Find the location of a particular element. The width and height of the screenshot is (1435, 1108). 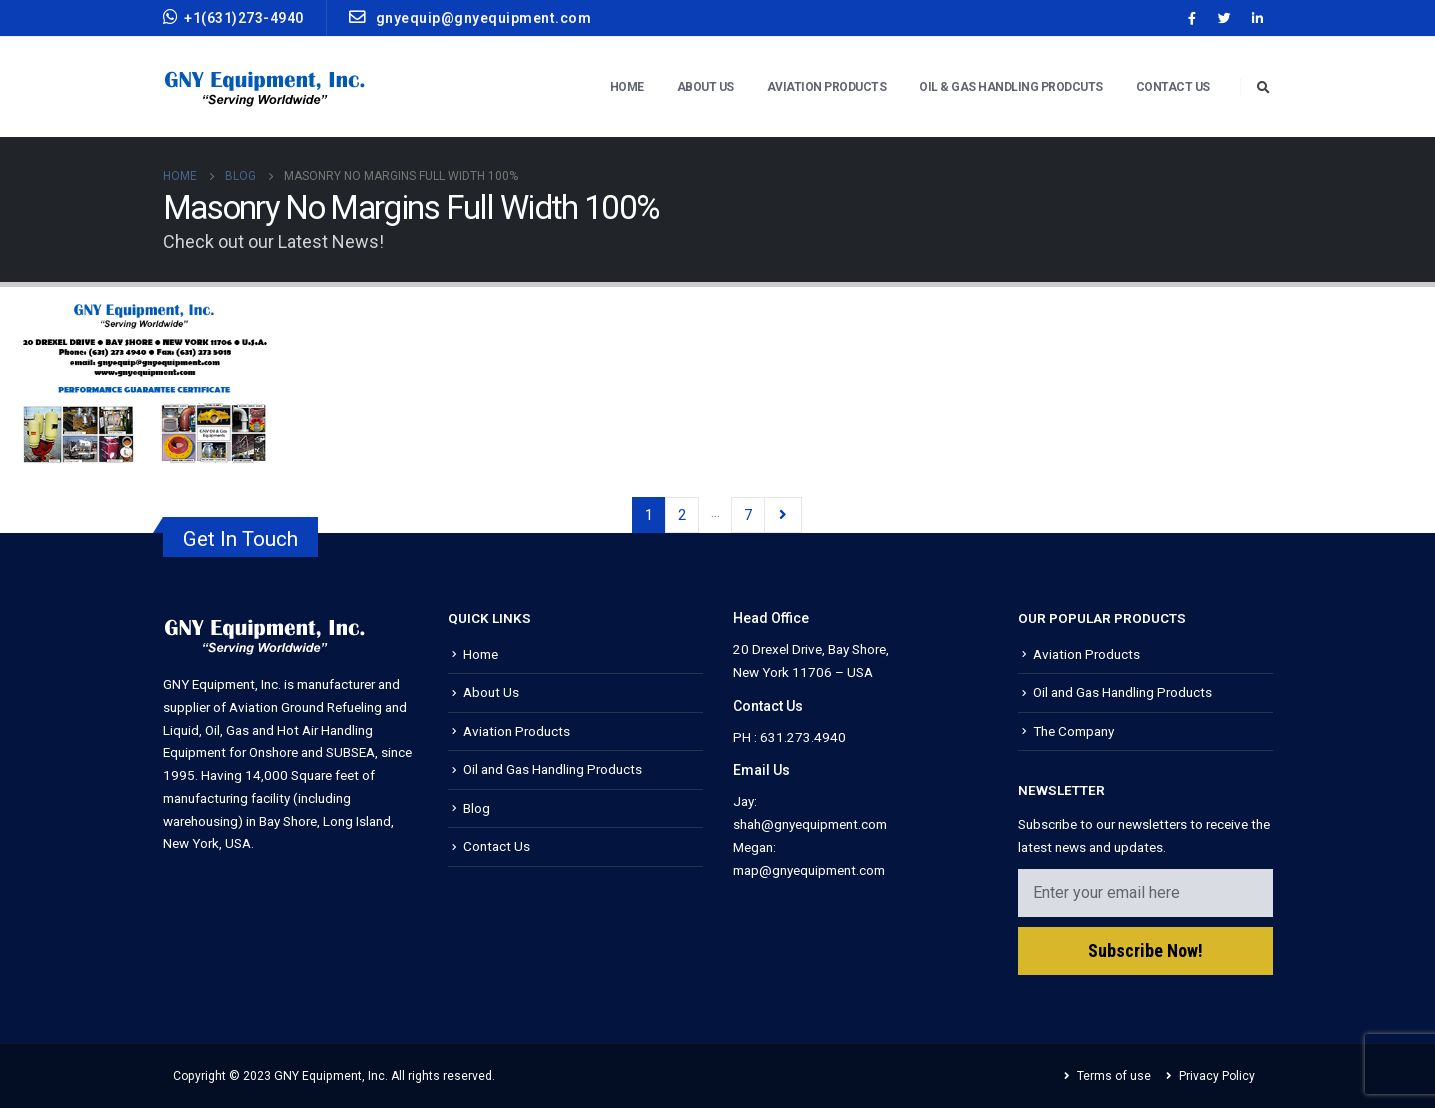

Terms of use is located at coordinates (1114, 1076).